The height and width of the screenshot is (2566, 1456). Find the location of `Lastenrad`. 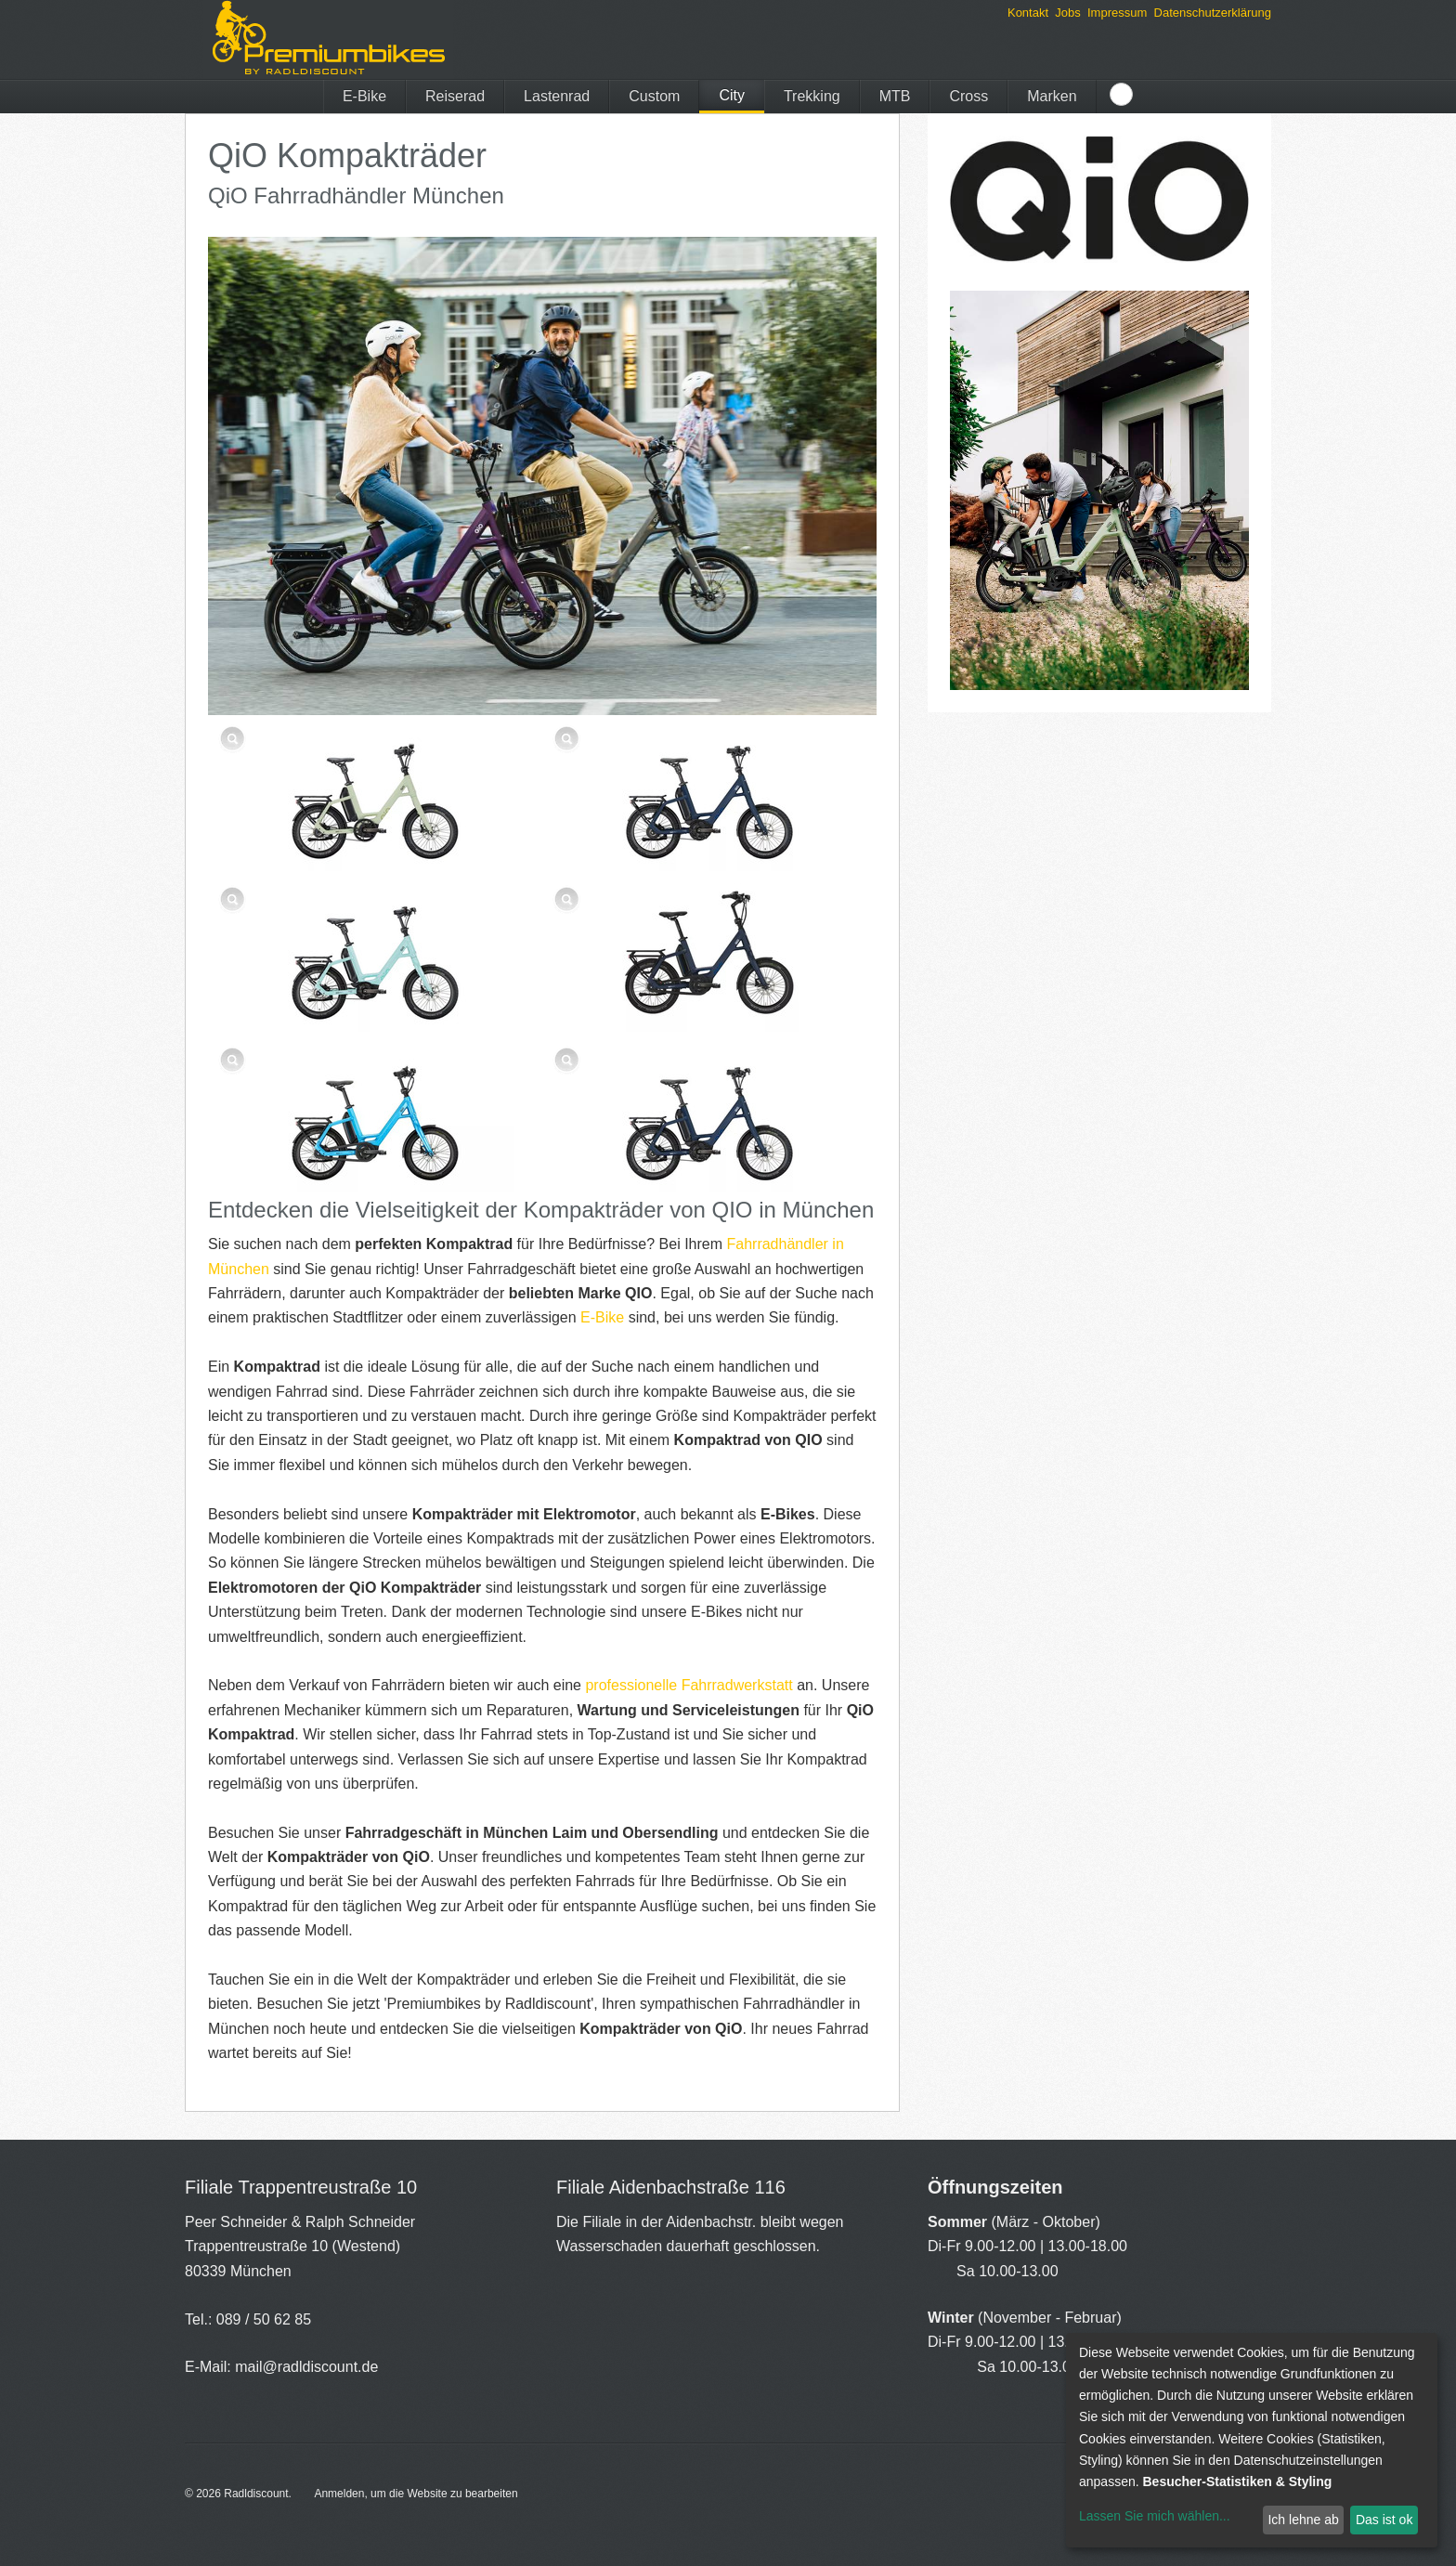

Lastenrad is located at coordinates (557, 96).